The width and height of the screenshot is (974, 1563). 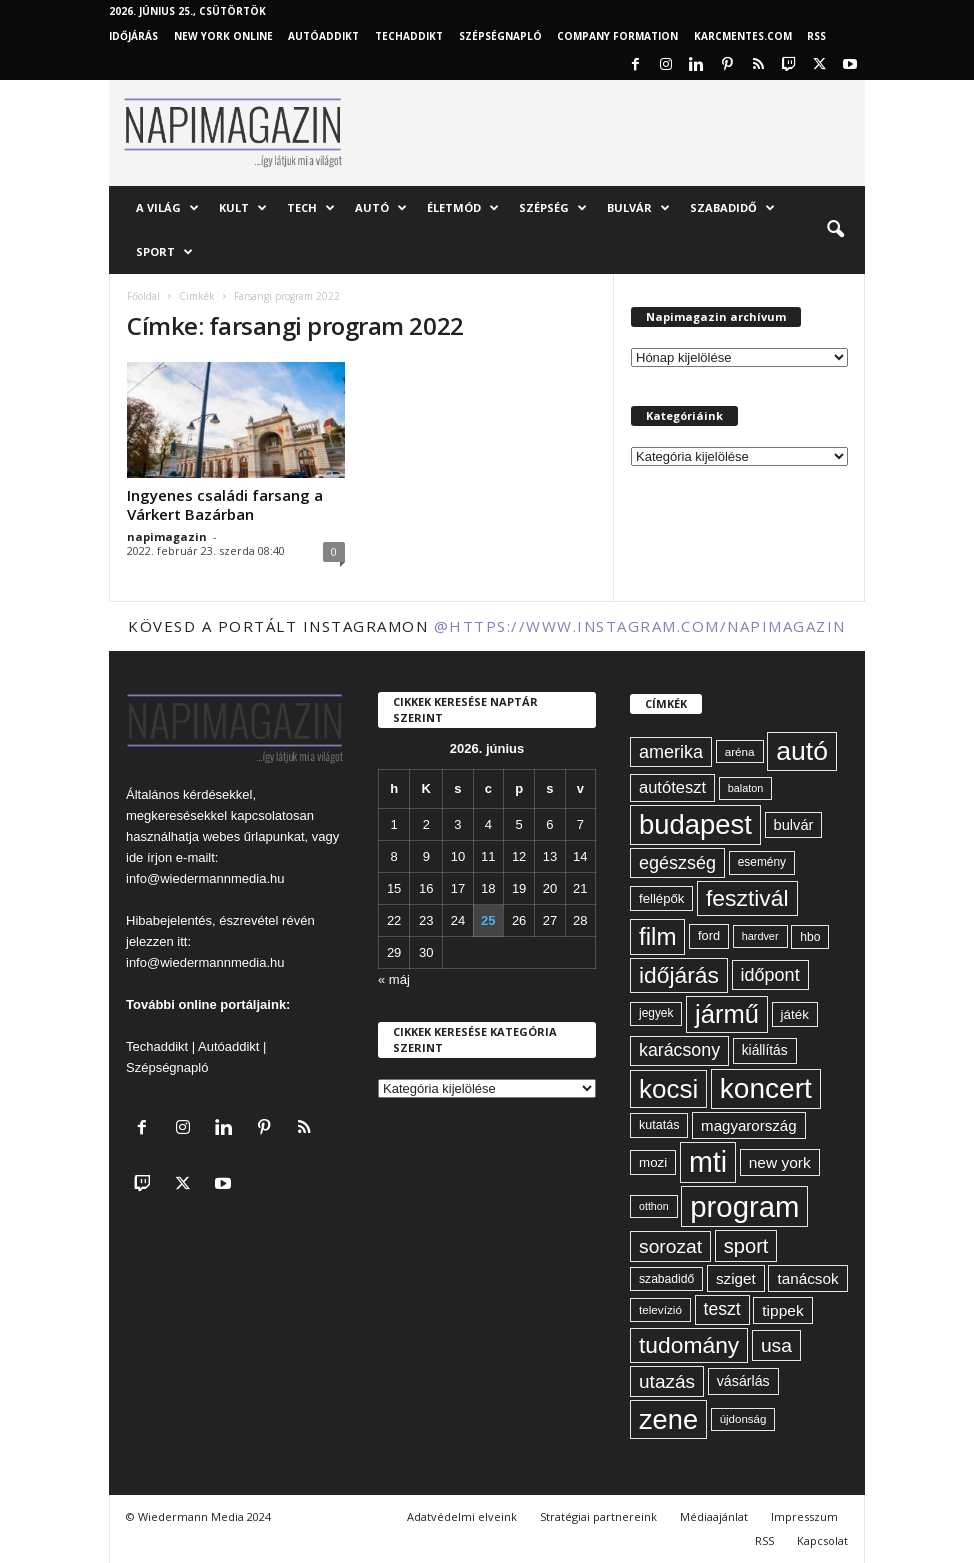 I want to click on sorozat [sorozat (130 elem)], so click(x=670, y=1246).